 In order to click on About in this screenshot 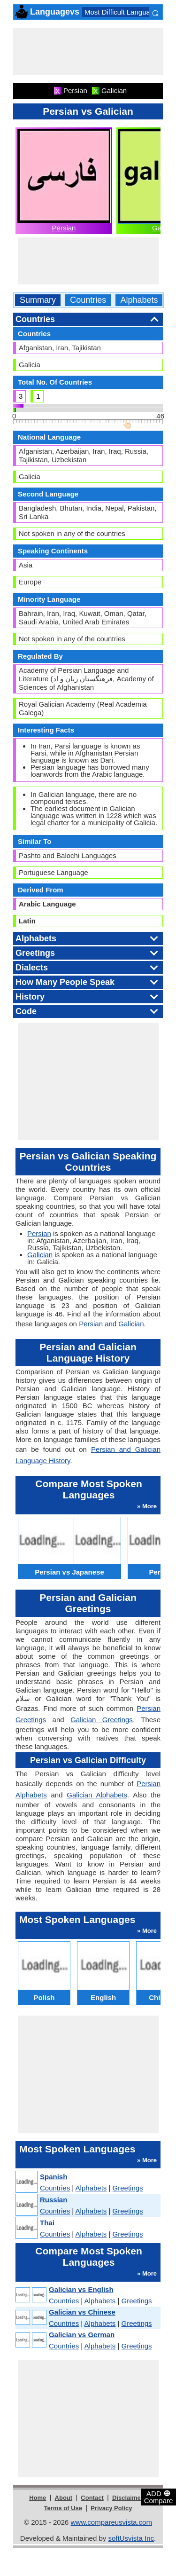, I will do `click(64, 2497)`.